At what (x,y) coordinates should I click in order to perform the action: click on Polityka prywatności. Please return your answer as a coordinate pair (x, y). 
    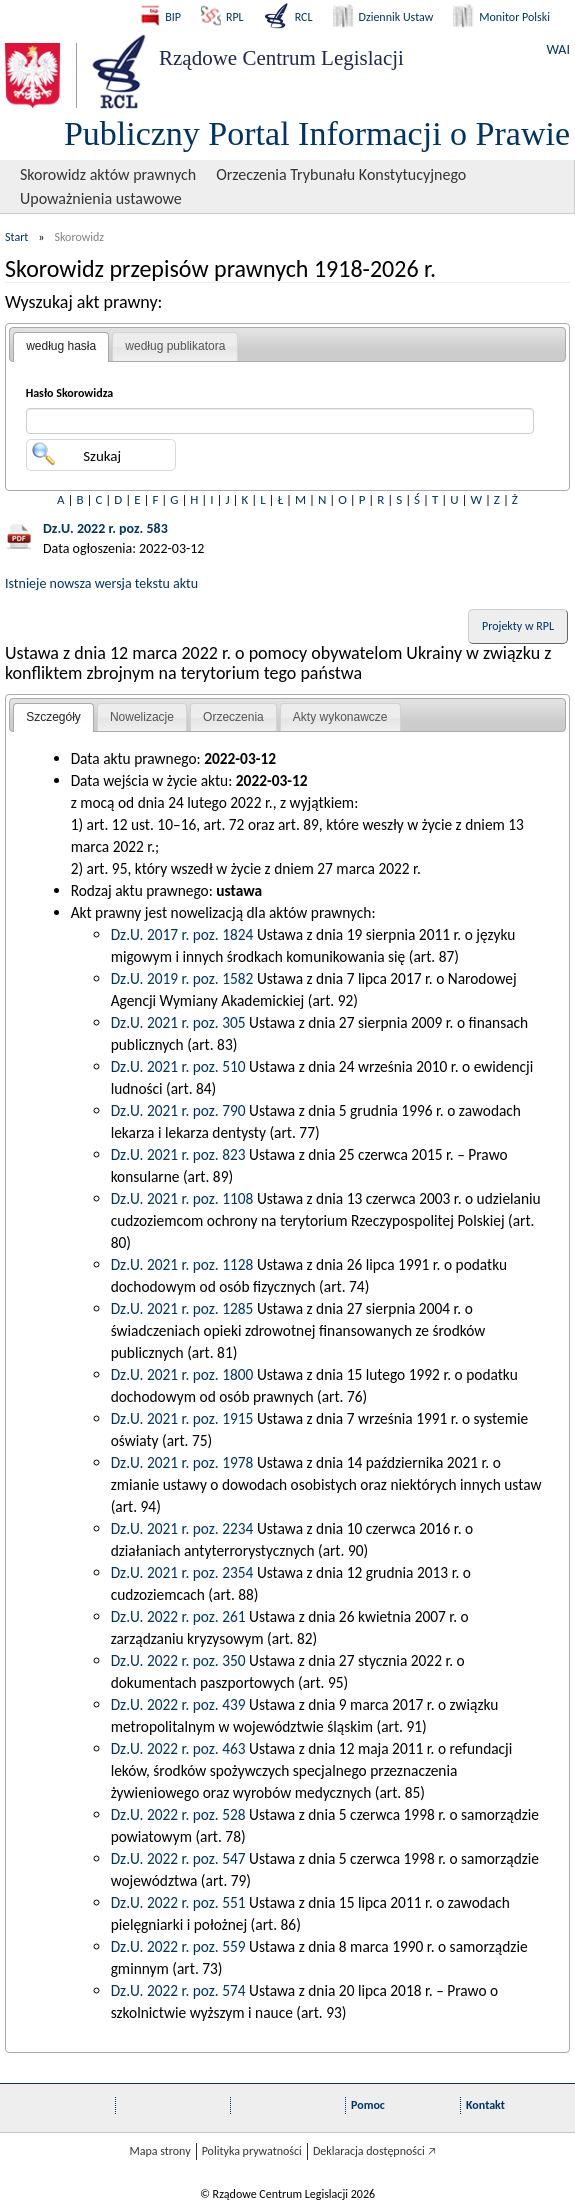
    Looking at the image, I should click on (252, 2151).